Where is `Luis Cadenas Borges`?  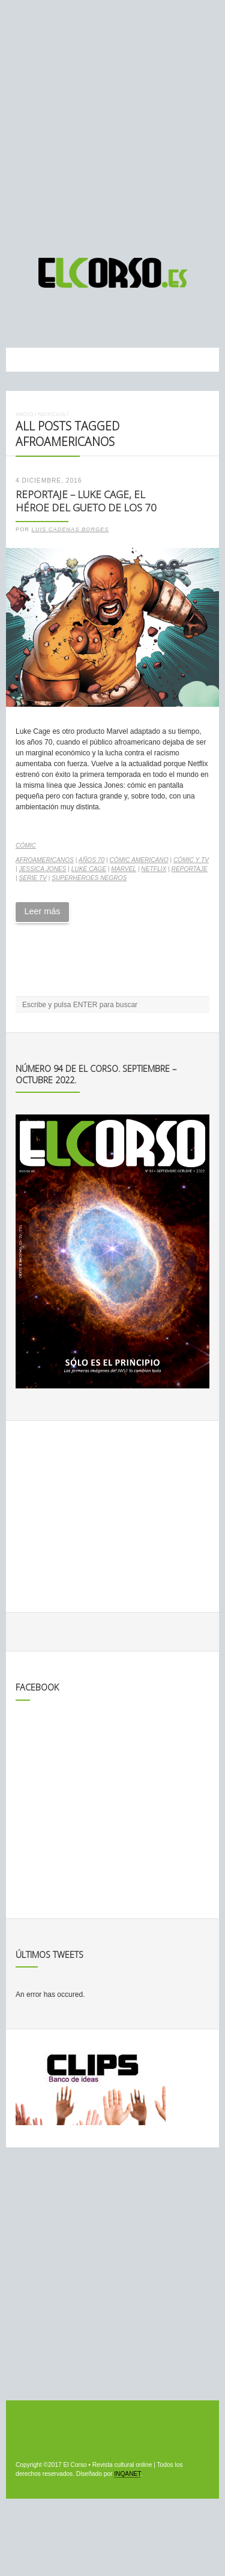 Luis Cadenas Borges is located at coordinates (70, 529).